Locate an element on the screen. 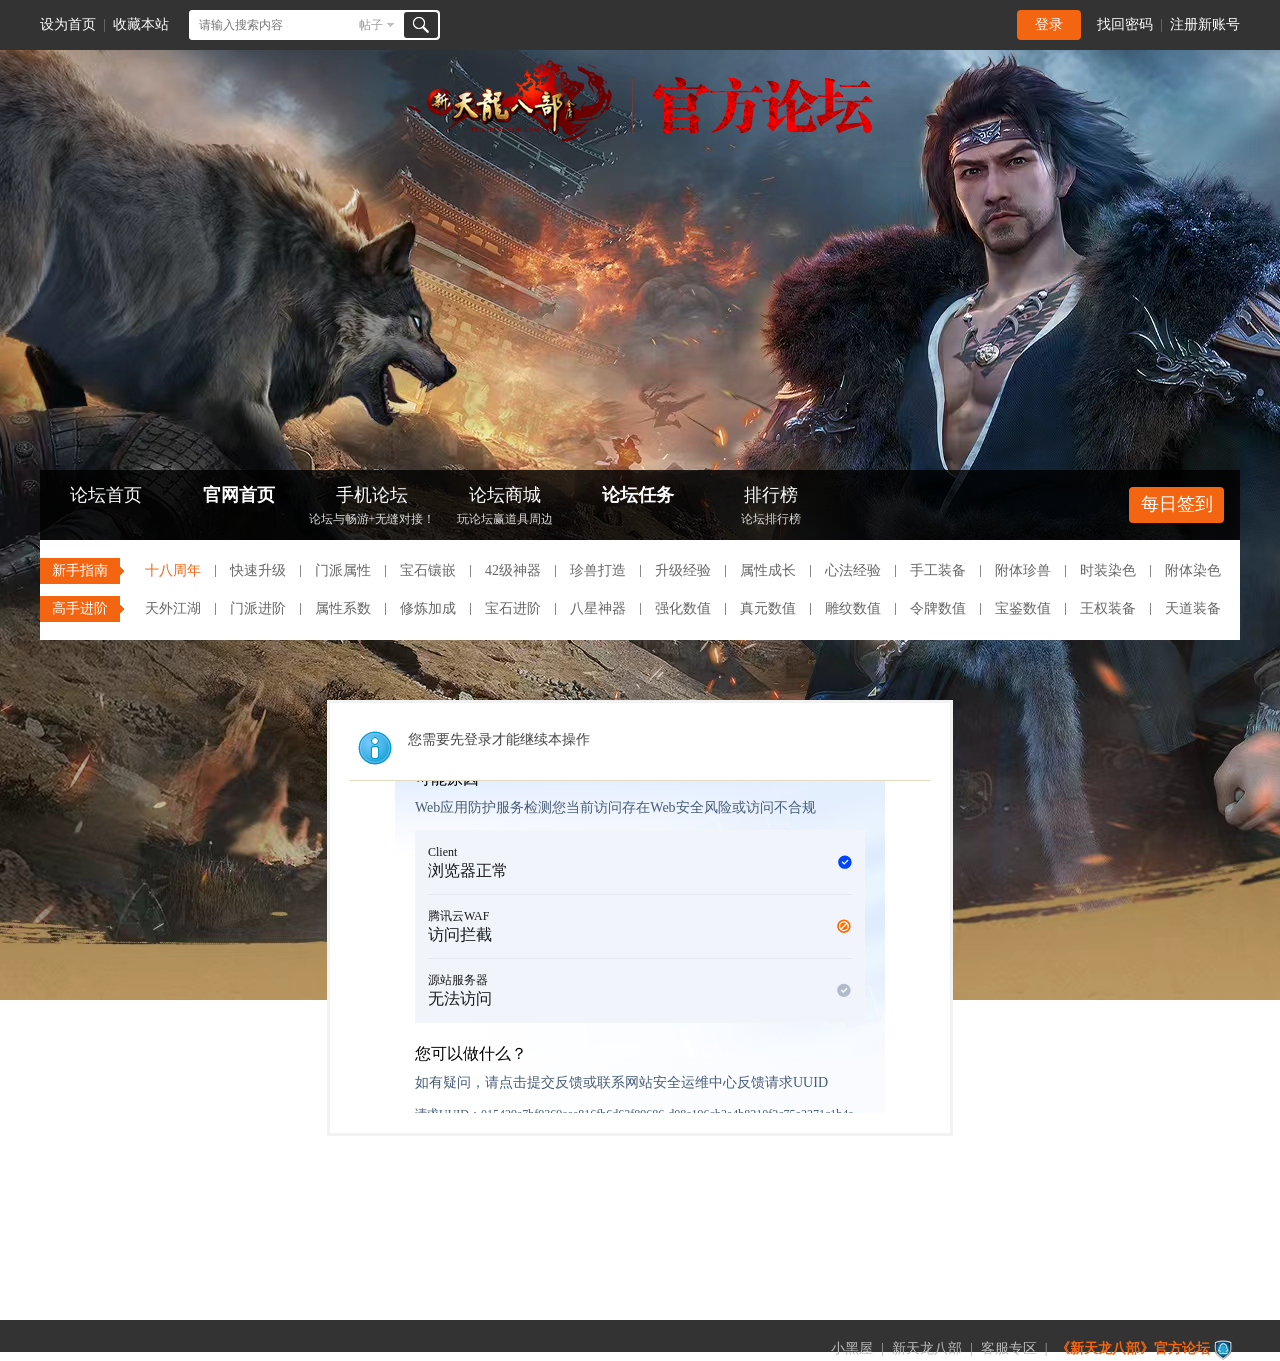  令牌数值 is located at coordinates (938, 608).